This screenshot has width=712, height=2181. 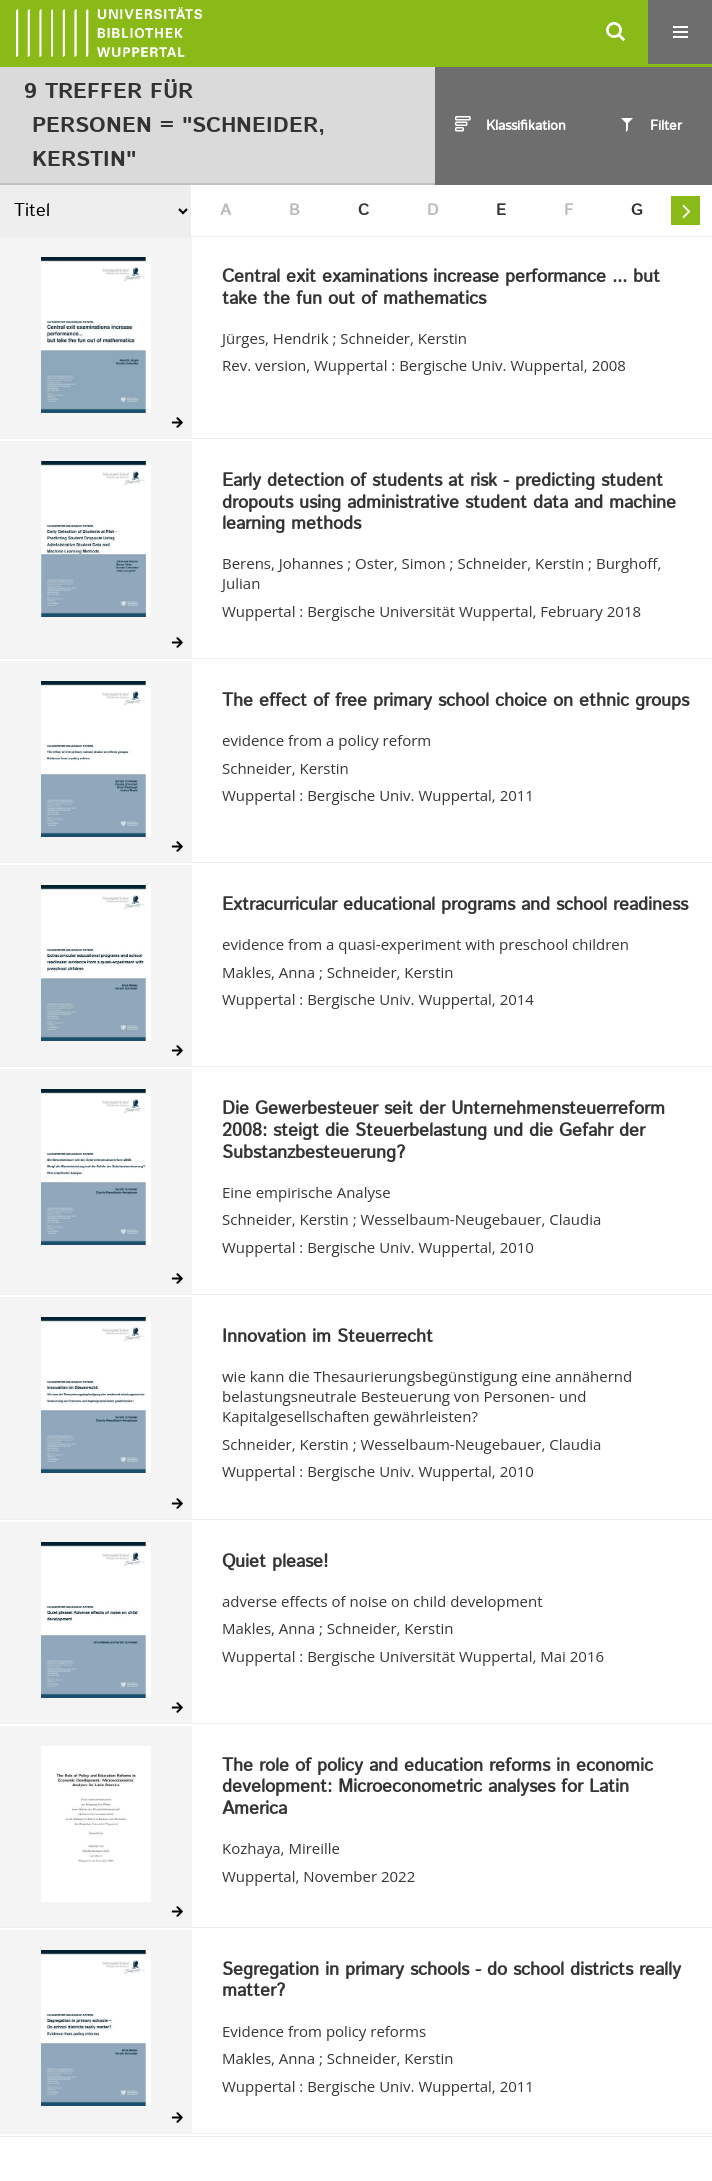 I want to click on Central exit examinations increase performance ... but take the fun out of mathematics, so click(x=441, y=288).